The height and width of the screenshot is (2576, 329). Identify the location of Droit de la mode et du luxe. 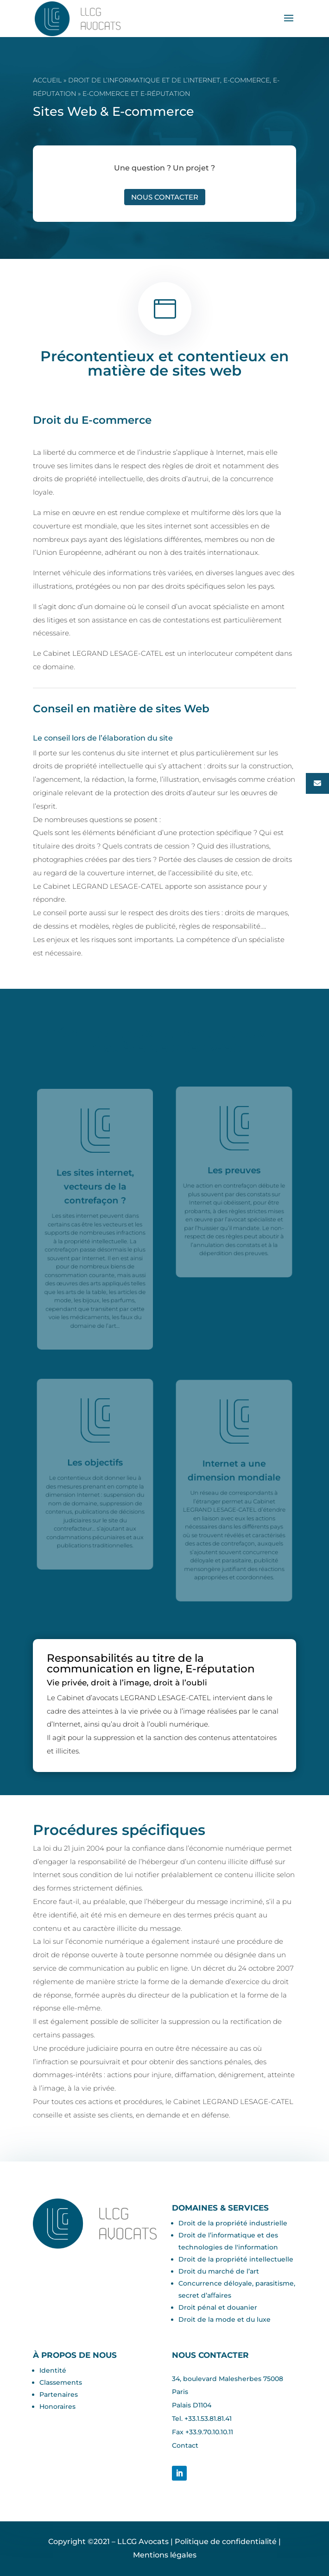
(224, 2319).